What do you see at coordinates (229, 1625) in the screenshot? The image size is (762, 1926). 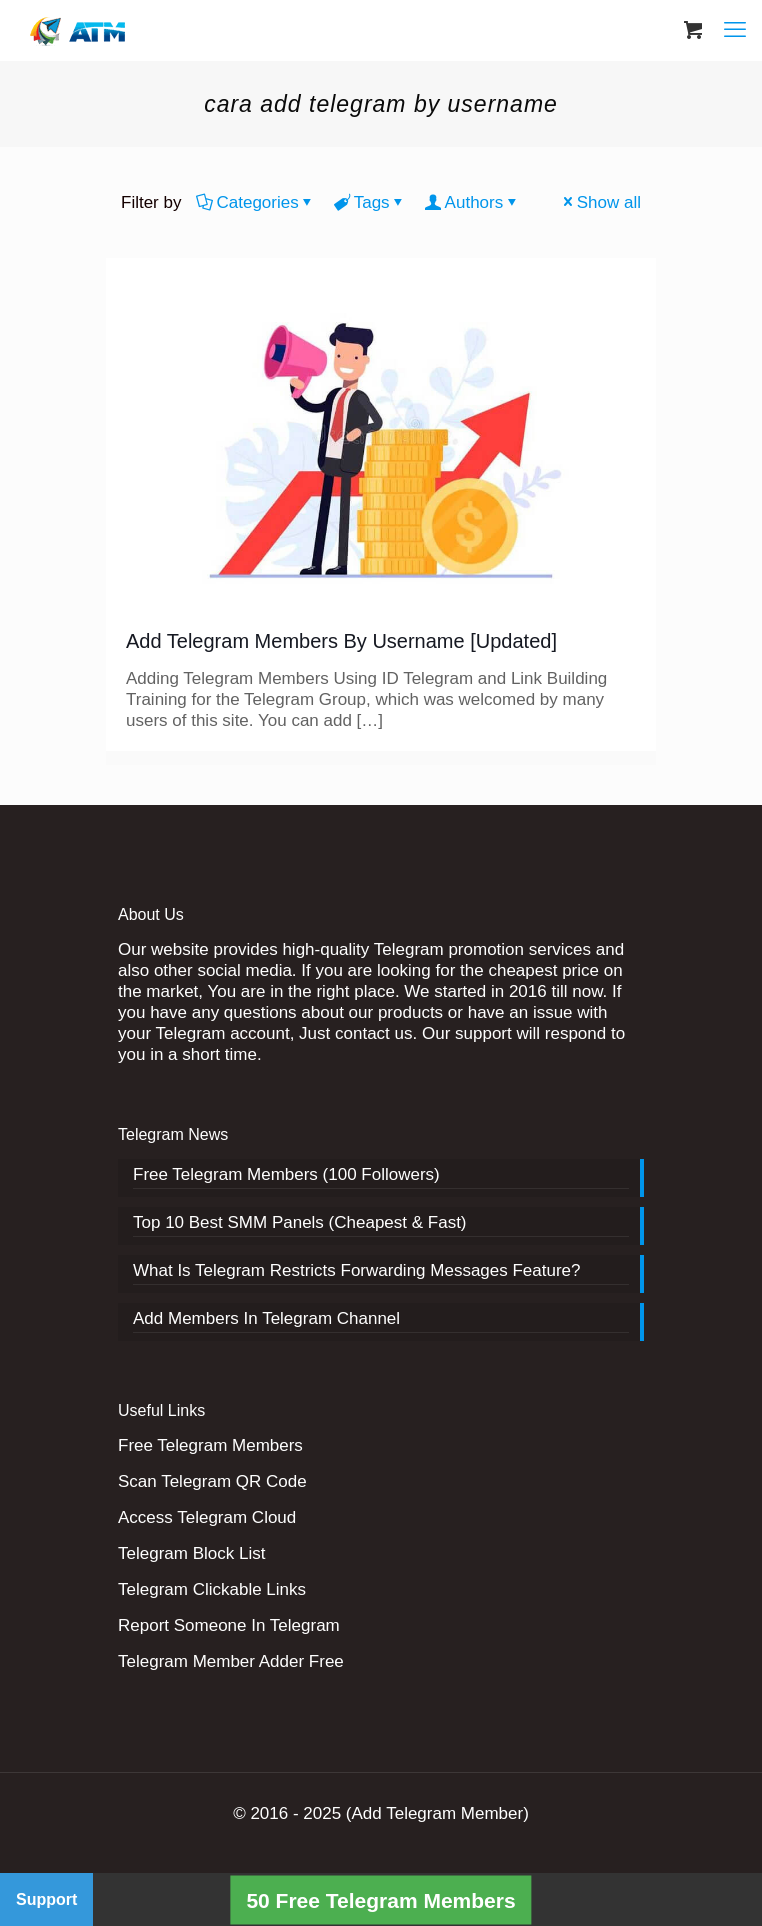 I see `Report Someone In Telegram` at bounding box center [229, 1625].